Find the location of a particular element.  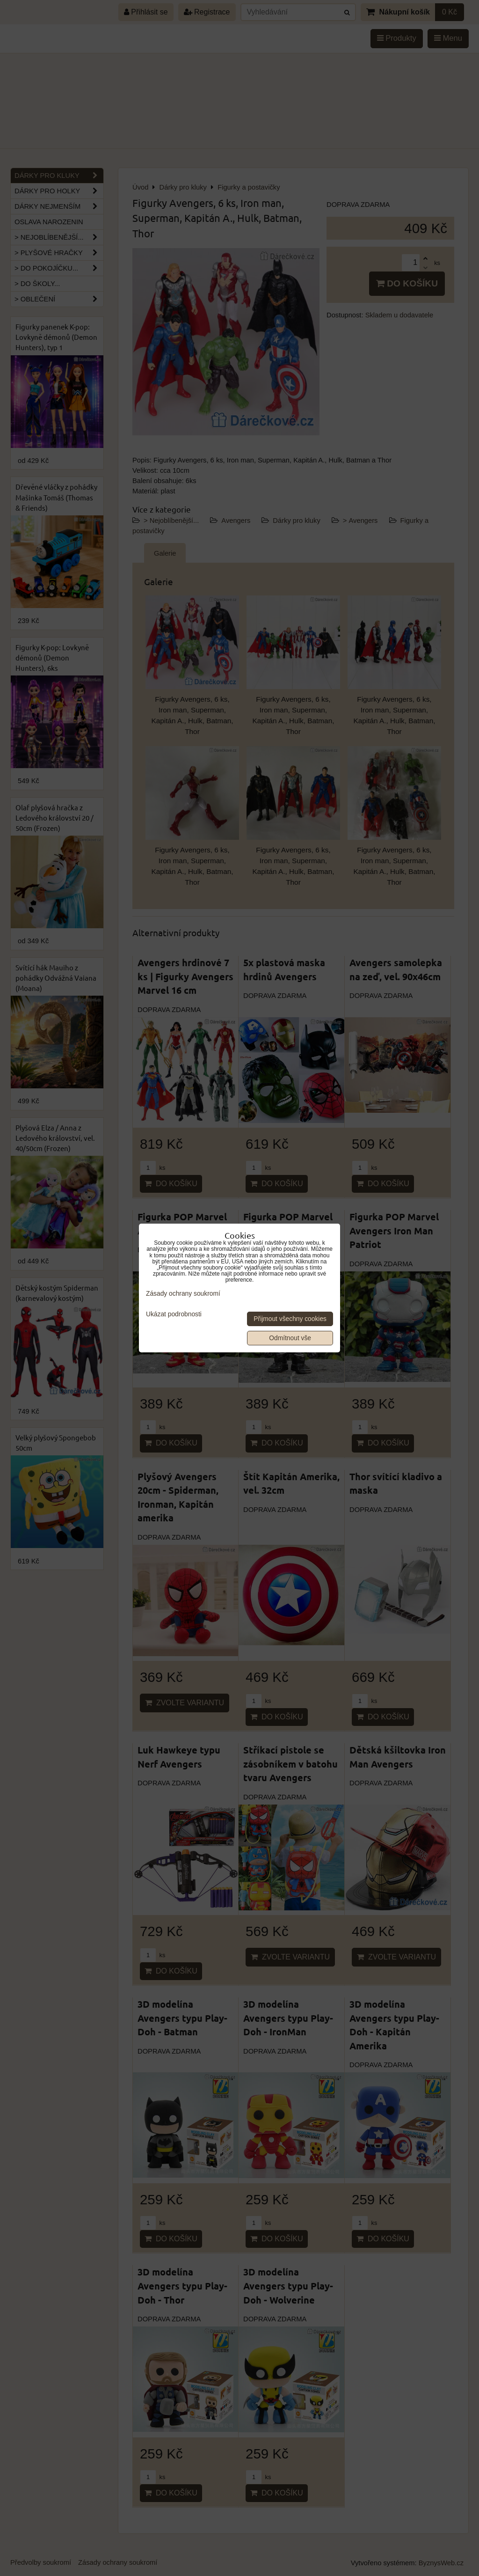

Ukázat podrobnosti is located at coordinates (174, 1314).